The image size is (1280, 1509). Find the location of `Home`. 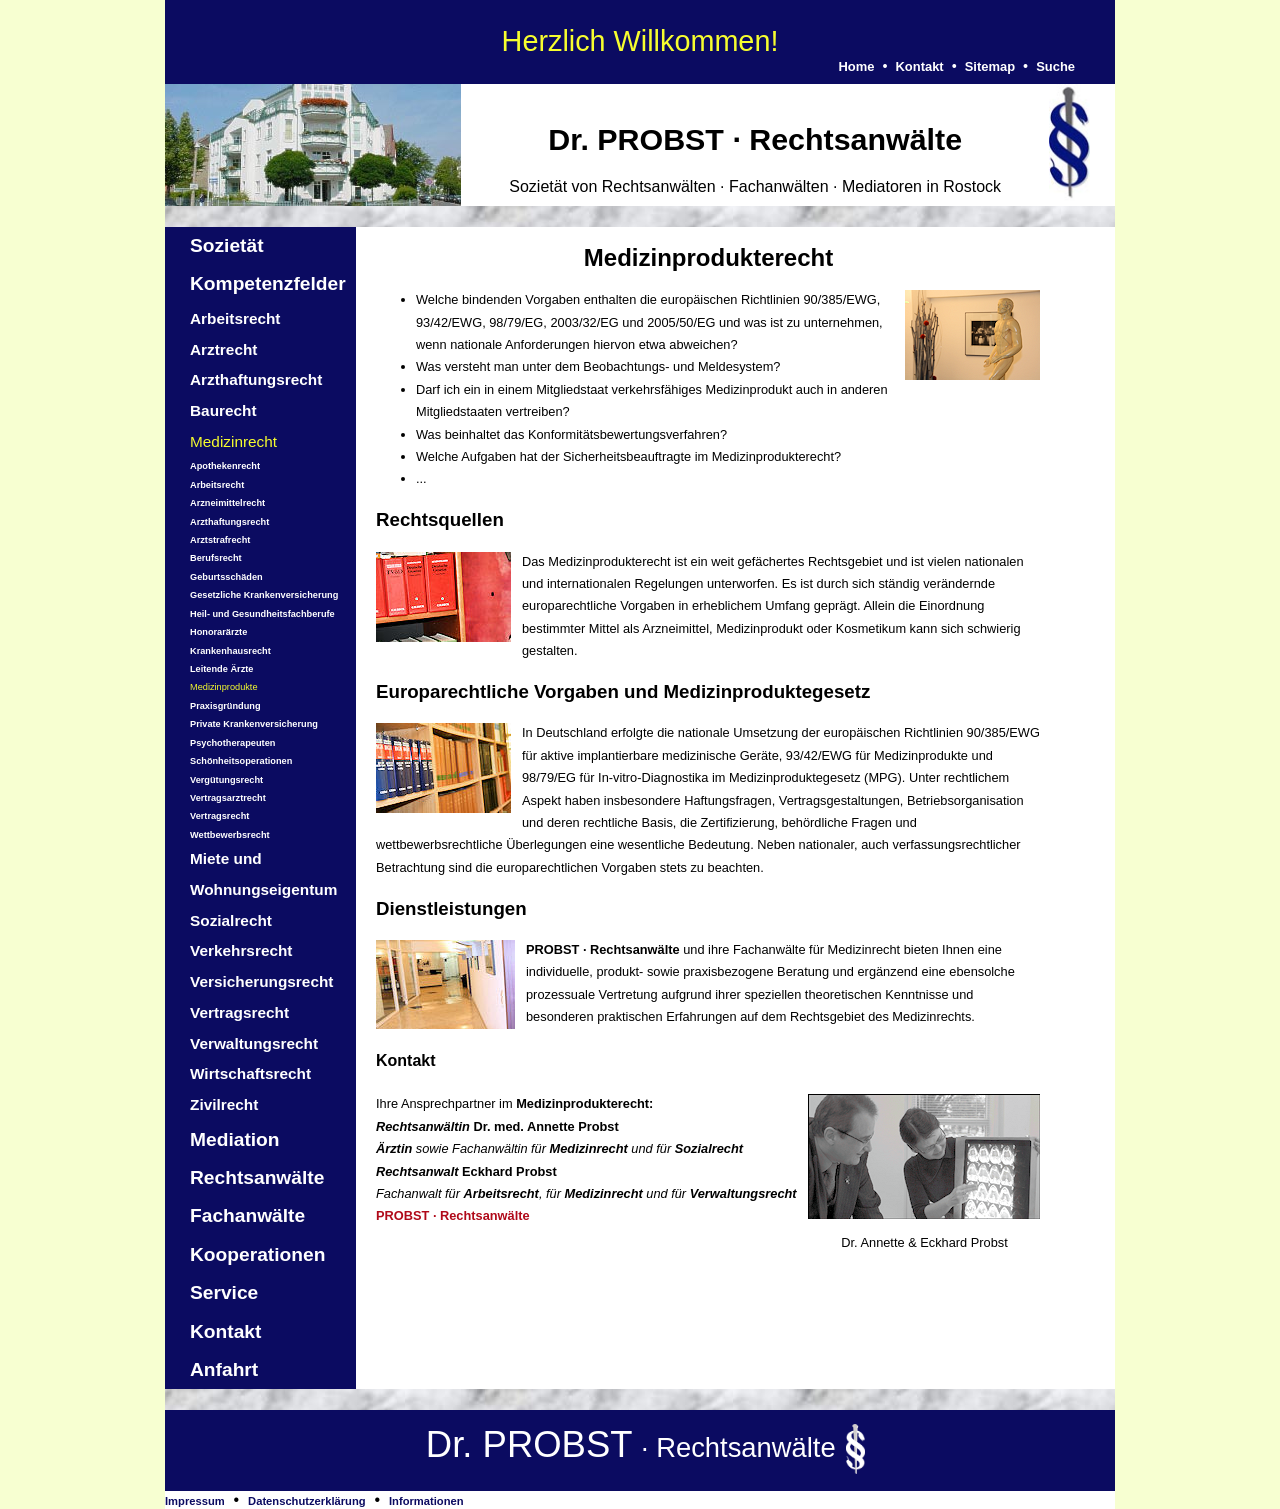

Home is located at coordinates (856, 66).